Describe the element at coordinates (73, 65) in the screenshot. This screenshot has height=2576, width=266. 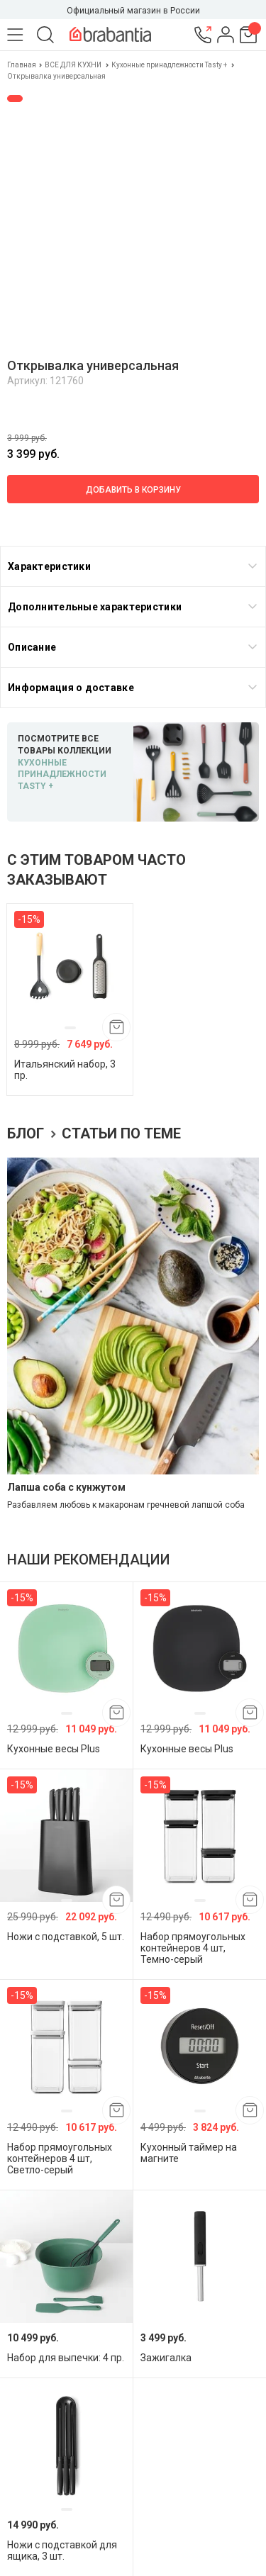
I see `ВСЕ ДЛЯ КУХНИ` at that location.